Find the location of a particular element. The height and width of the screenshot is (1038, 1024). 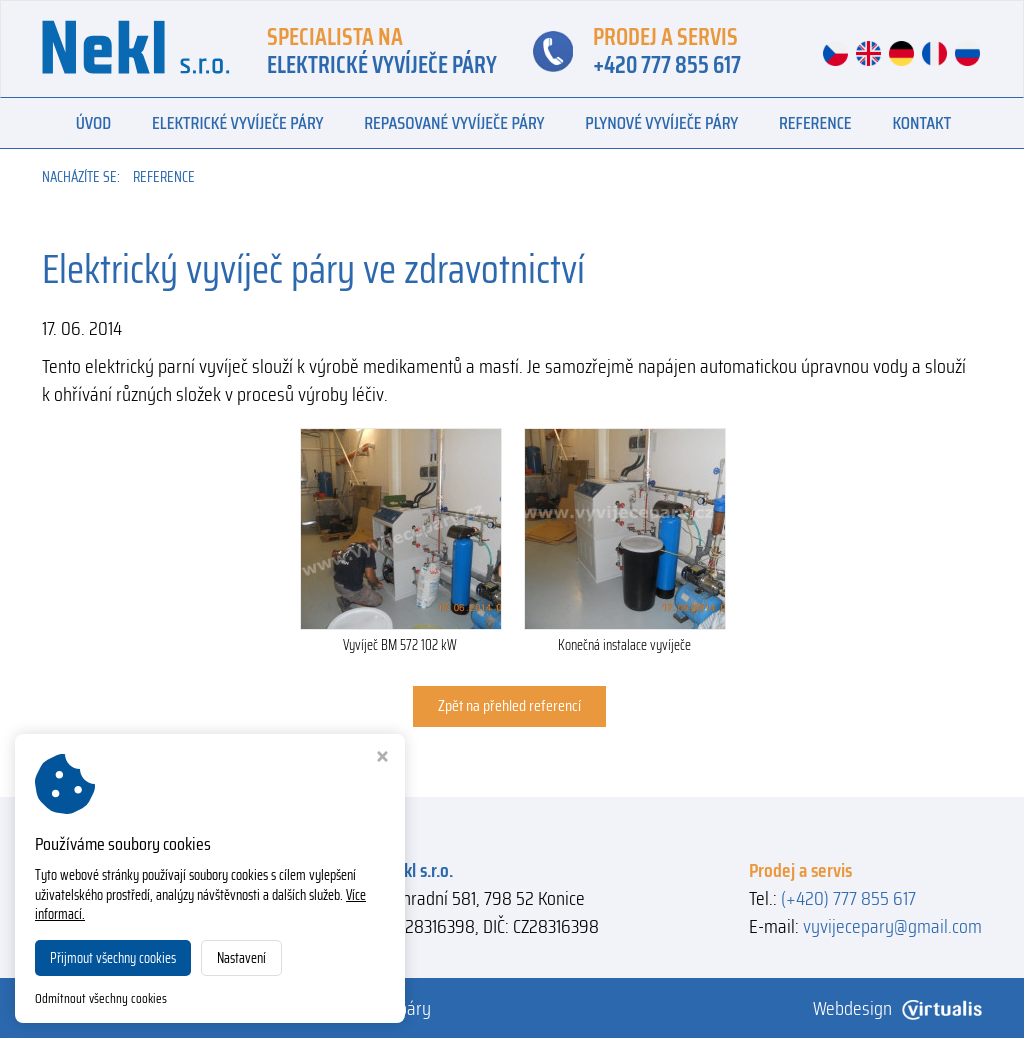

Kontakt is located at coordinates (921, 123).